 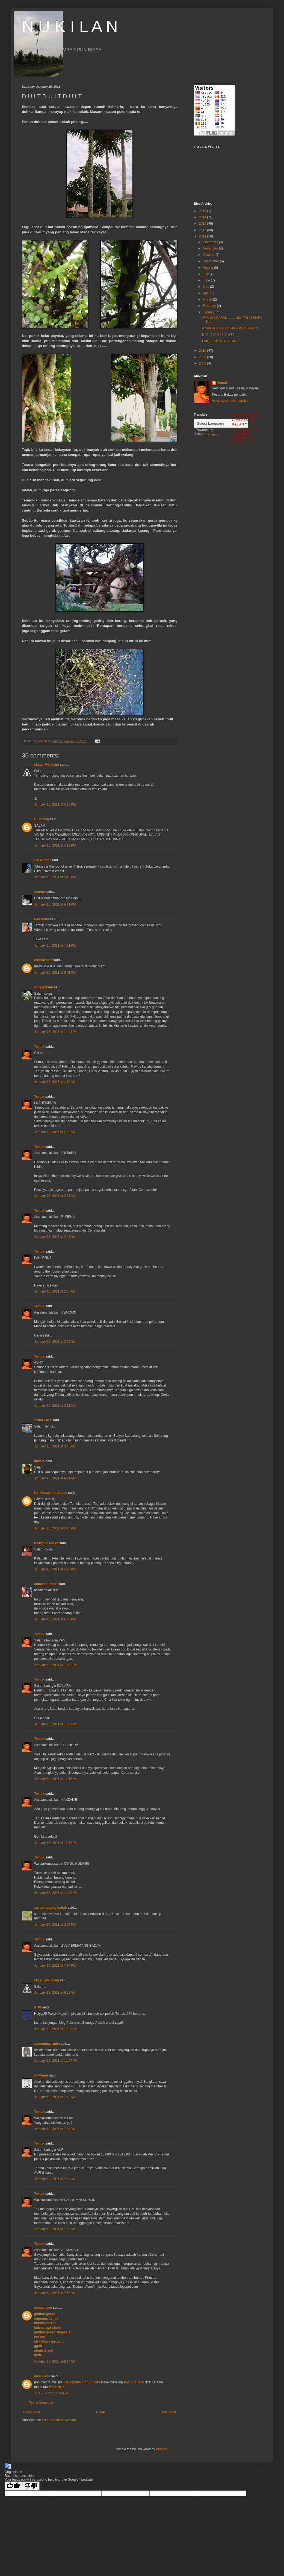 I want to click on January 16, 2011 at 2:31 AM, so click(x=55, y=1196).